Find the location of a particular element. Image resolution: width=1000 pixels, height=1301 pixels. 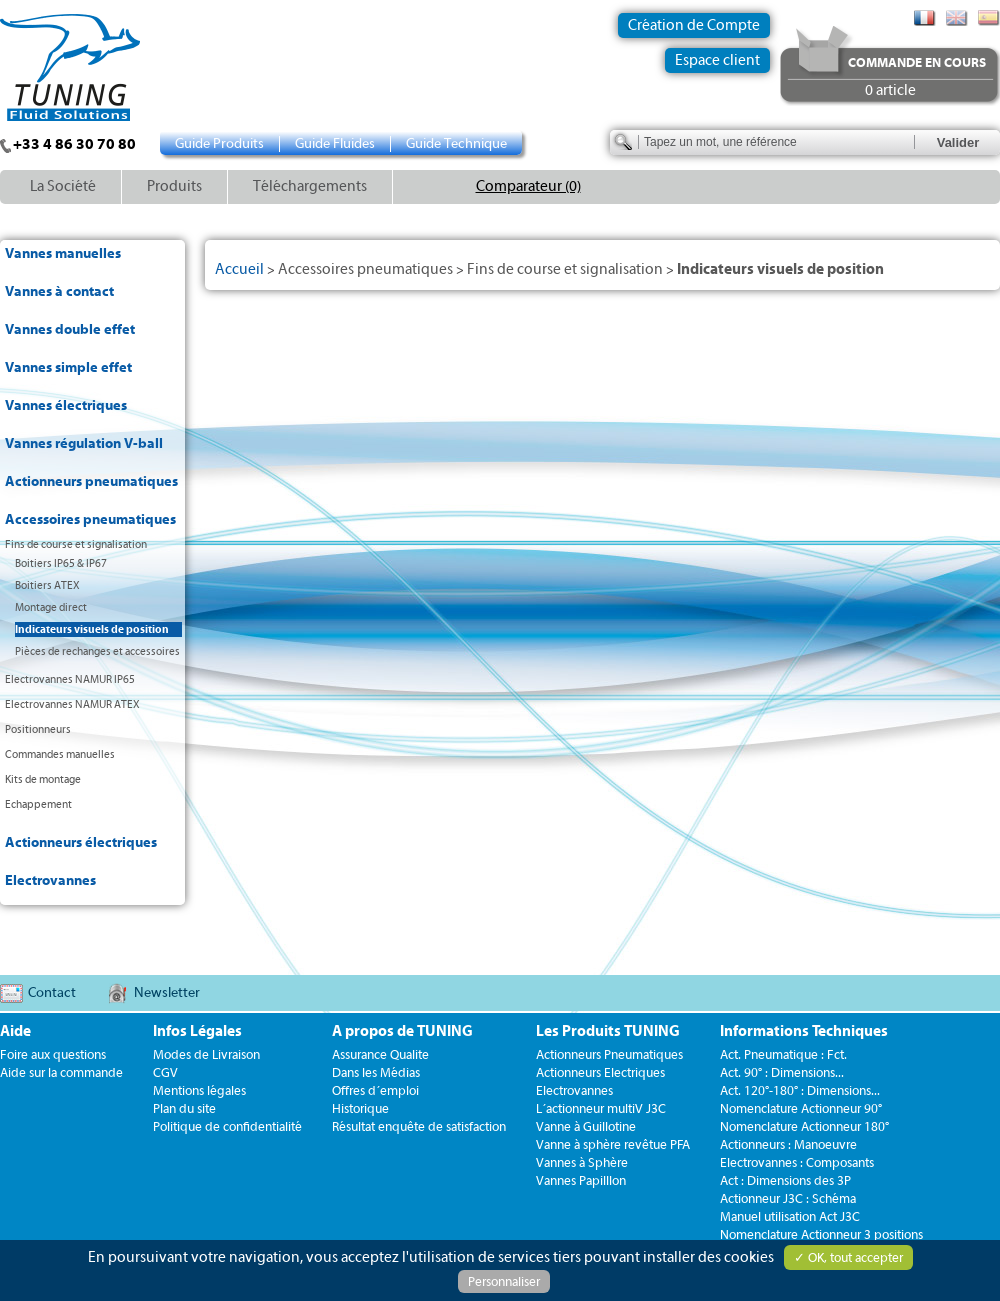

Vannes électriques is located at coordinates (66, 406).